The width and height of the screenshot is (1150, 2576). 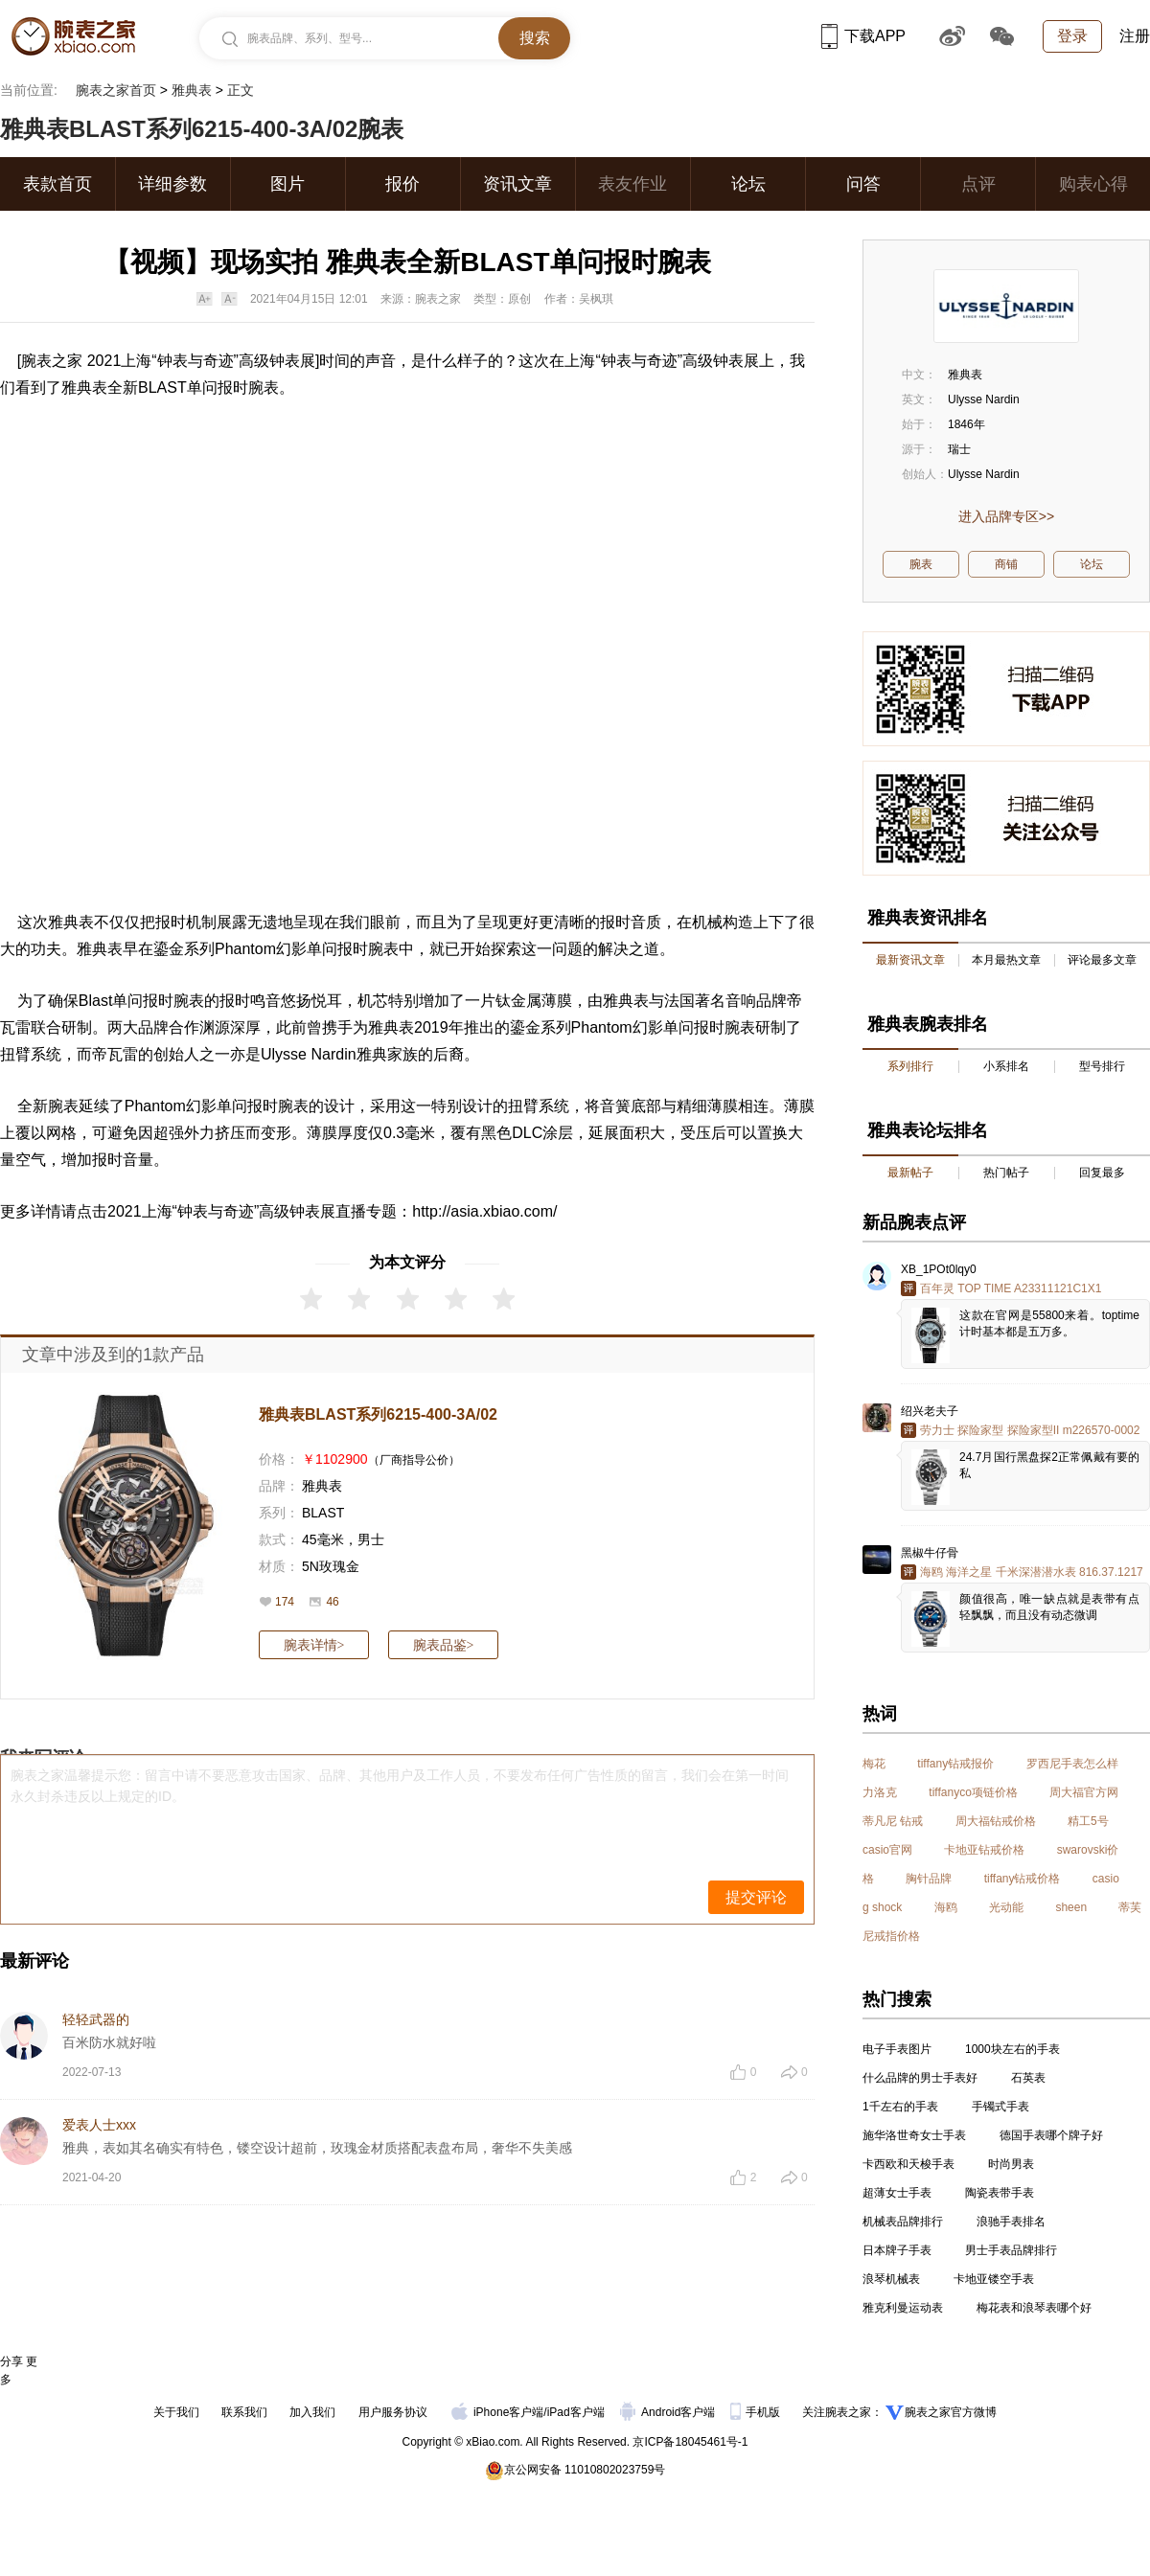 I want to click on 表友作业, so click(x=632, y=184).